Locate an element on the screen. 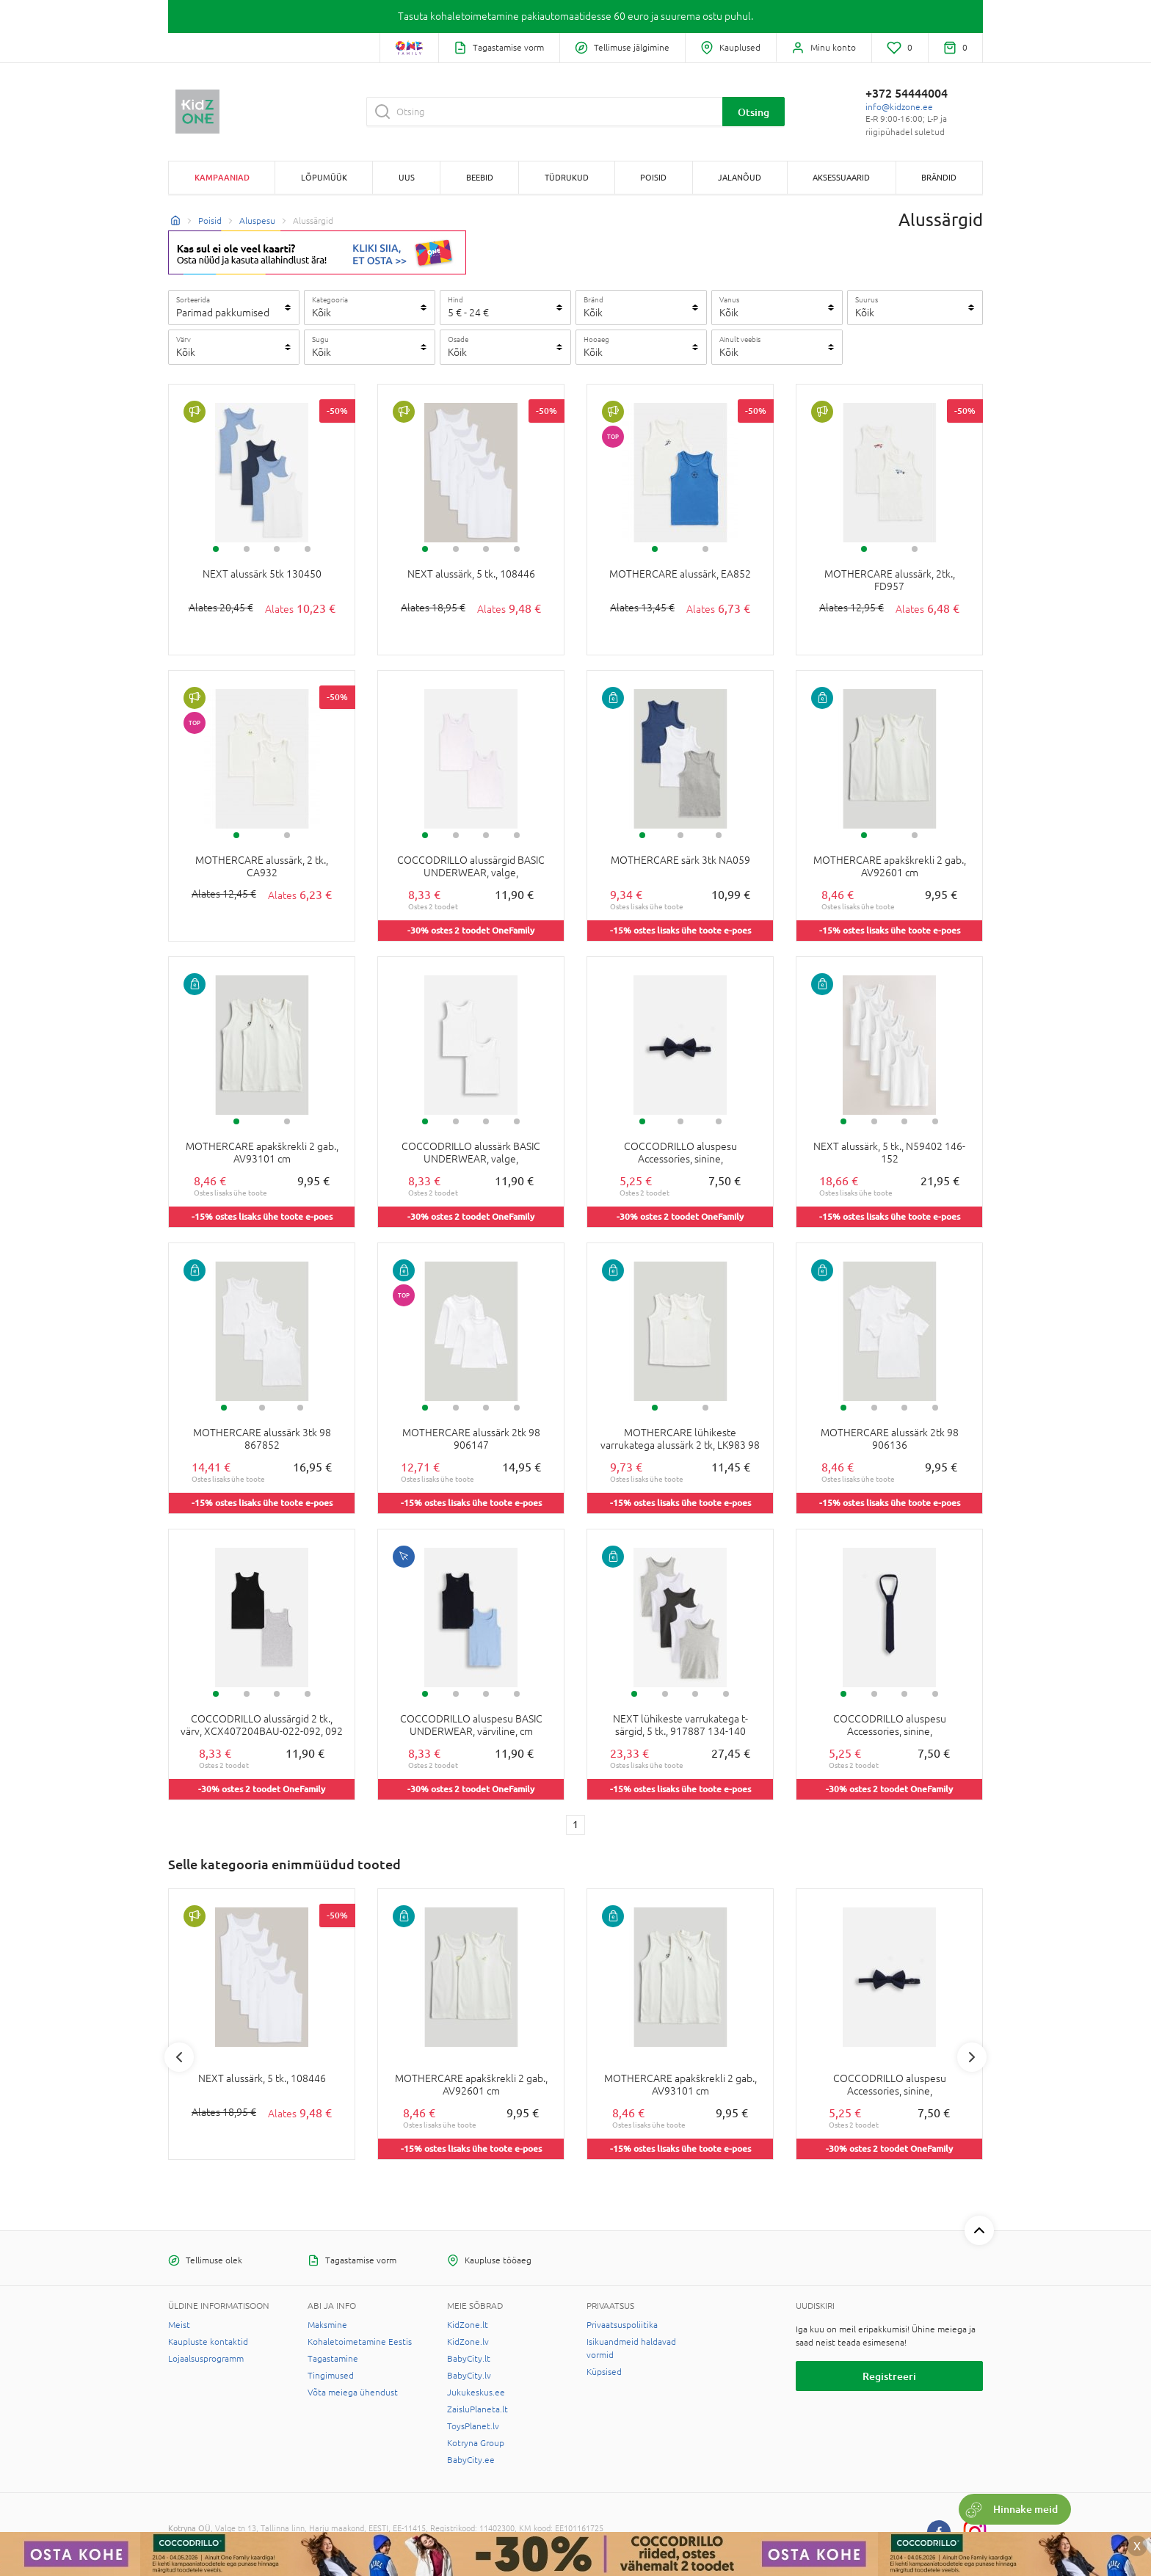  4 [tab] is located at coordinates (308, 549).